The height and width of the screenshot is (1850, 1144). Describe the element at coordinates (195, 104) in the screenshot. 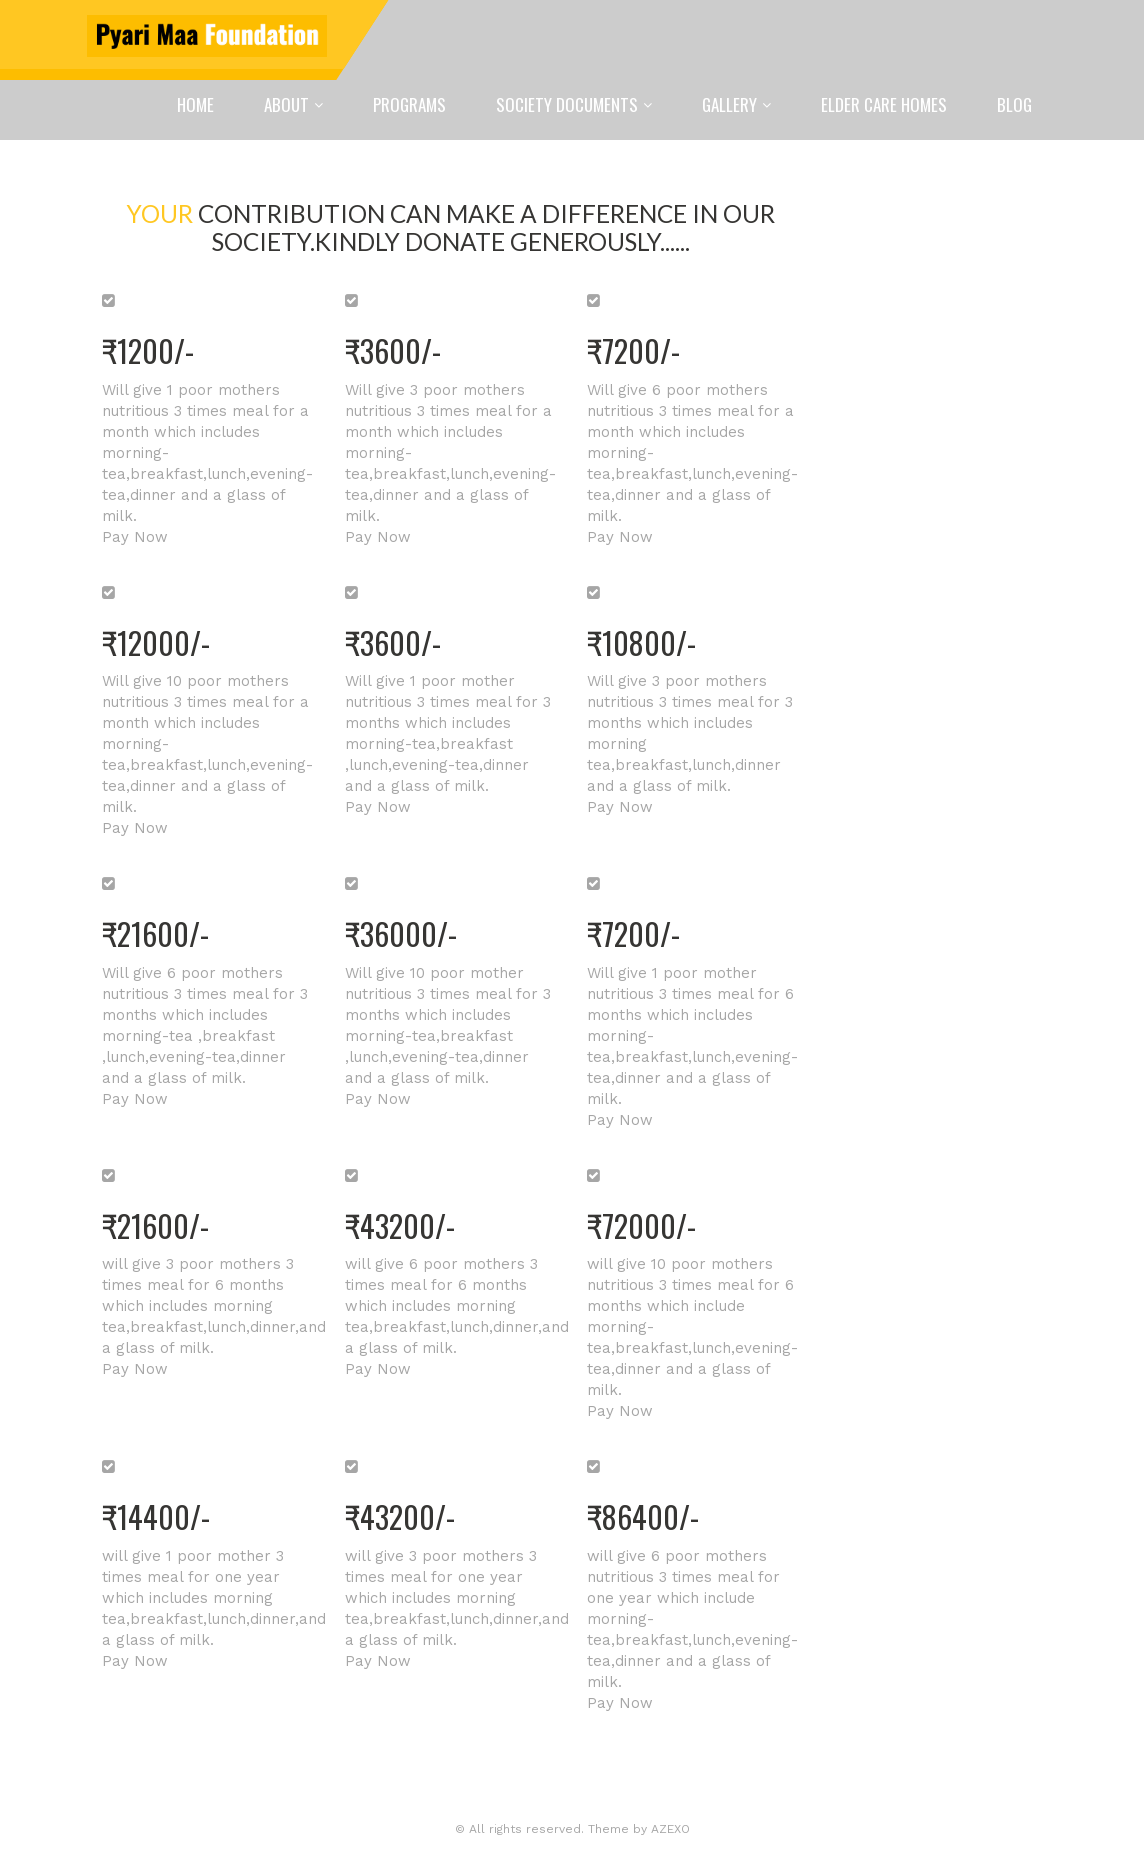

I see `Home` at that location.